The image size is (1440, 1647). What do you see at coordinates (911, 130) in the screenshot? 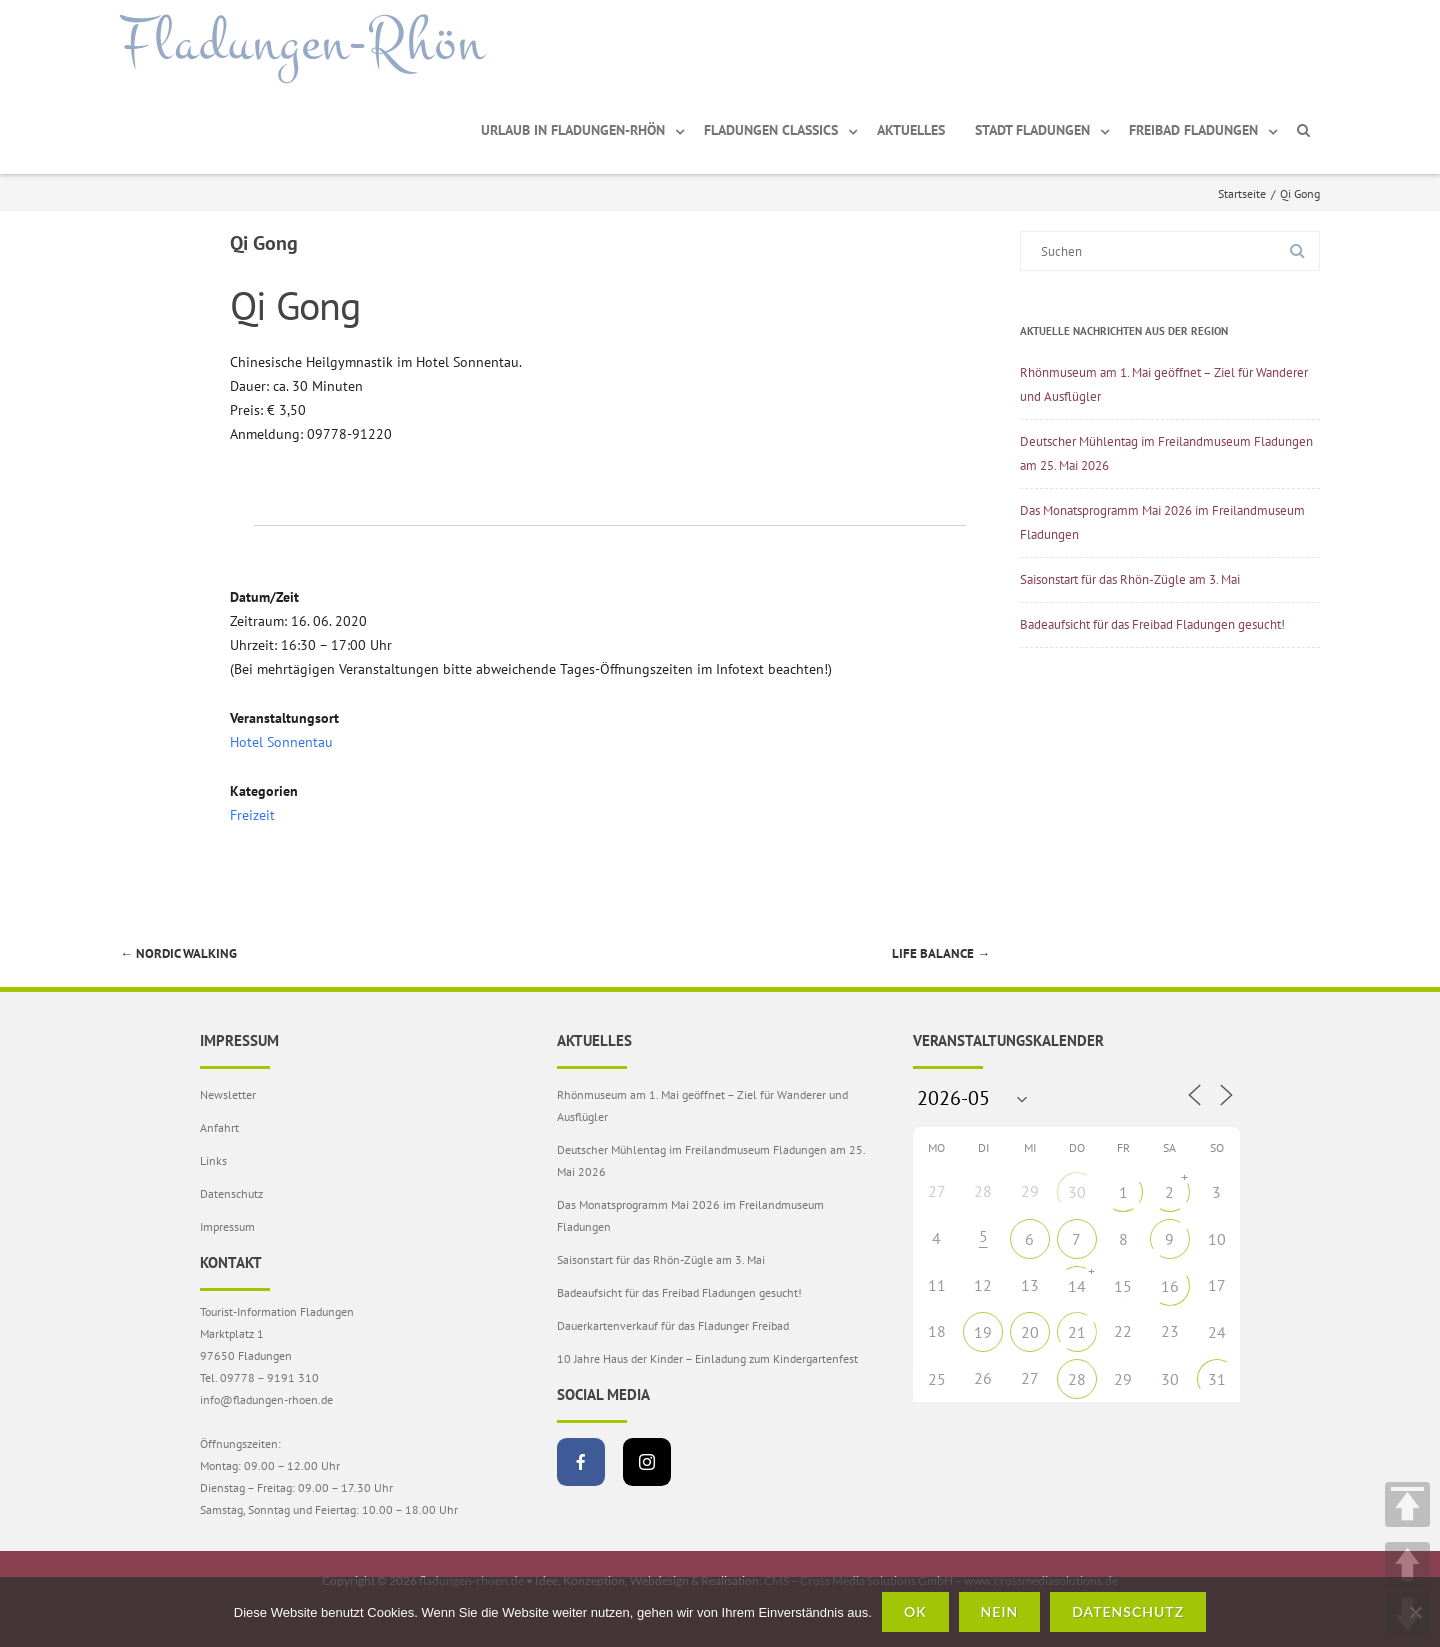
I see `Aktuelles` at bounding box center [911, 130].